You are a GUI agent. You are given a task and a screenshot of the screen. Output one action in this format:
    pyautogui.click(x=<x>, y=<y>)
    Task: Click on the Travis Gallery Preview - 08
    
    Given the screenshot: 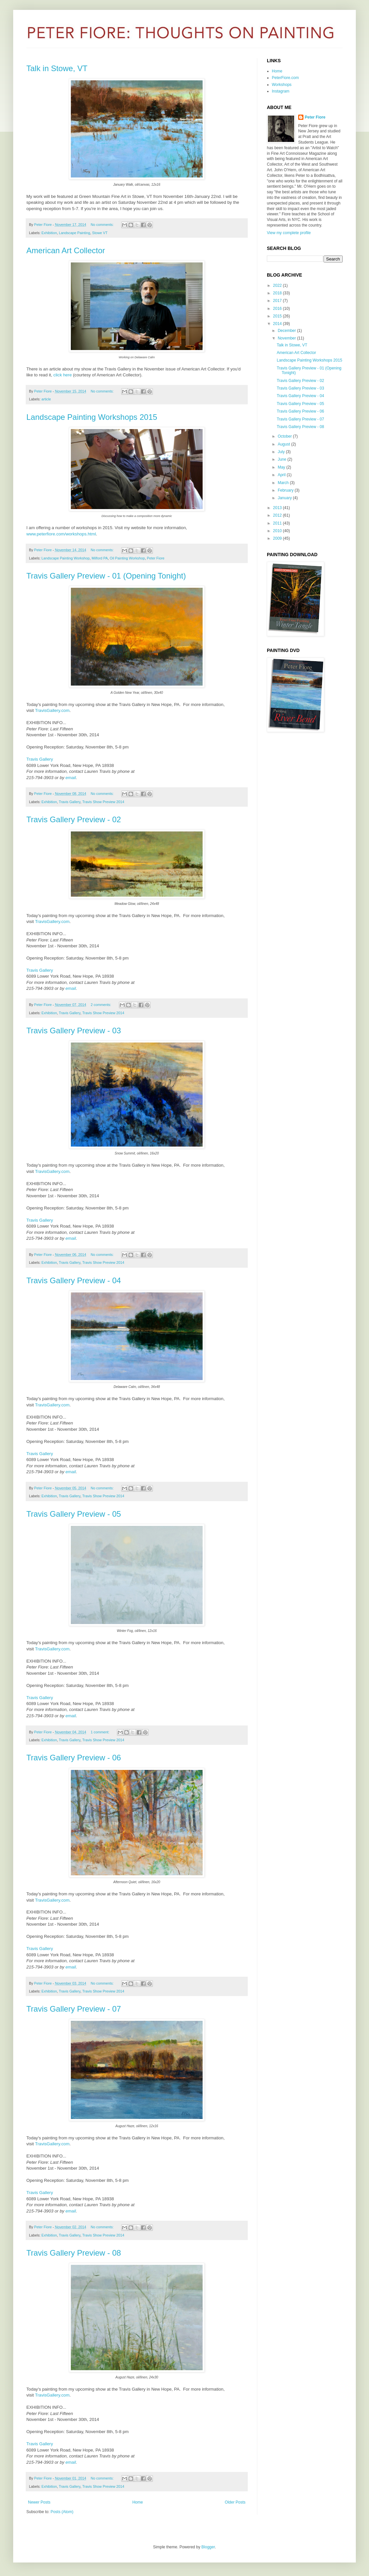 What is the action you would take?
    pyautogui.click(x=73, y=2252)
    